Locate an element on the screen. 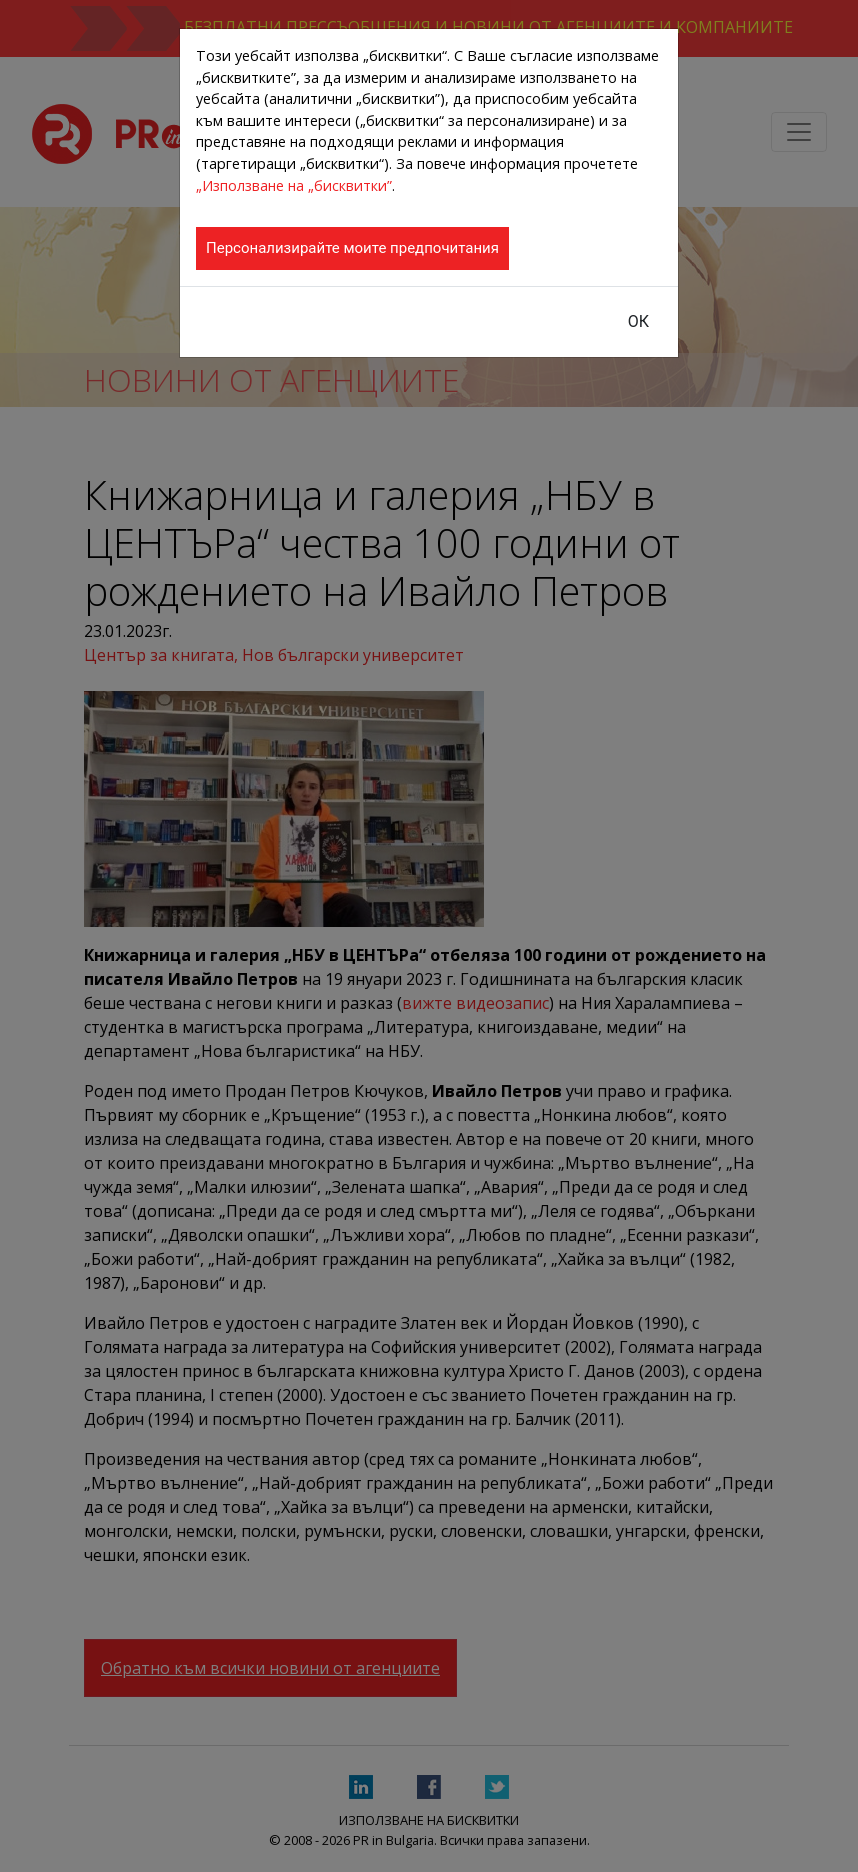  Персонализирайте моите предпочитания is located at coordinates (352, 248).